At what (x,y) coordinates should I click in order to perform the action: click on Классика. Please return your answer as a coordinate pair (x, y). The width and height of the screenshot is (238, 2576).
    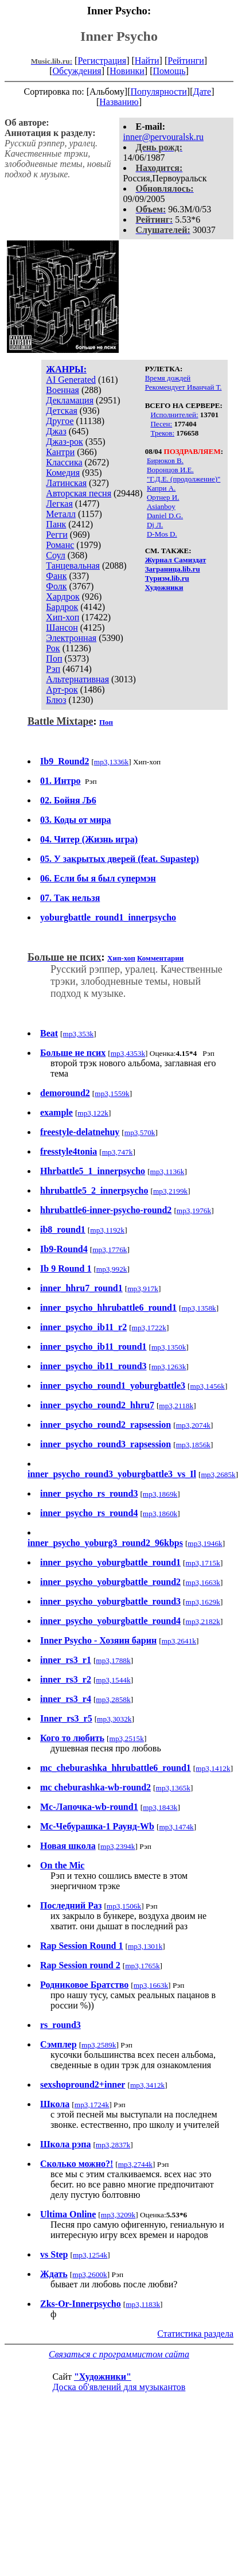
    Looking at the image, I should click on (64, 462).